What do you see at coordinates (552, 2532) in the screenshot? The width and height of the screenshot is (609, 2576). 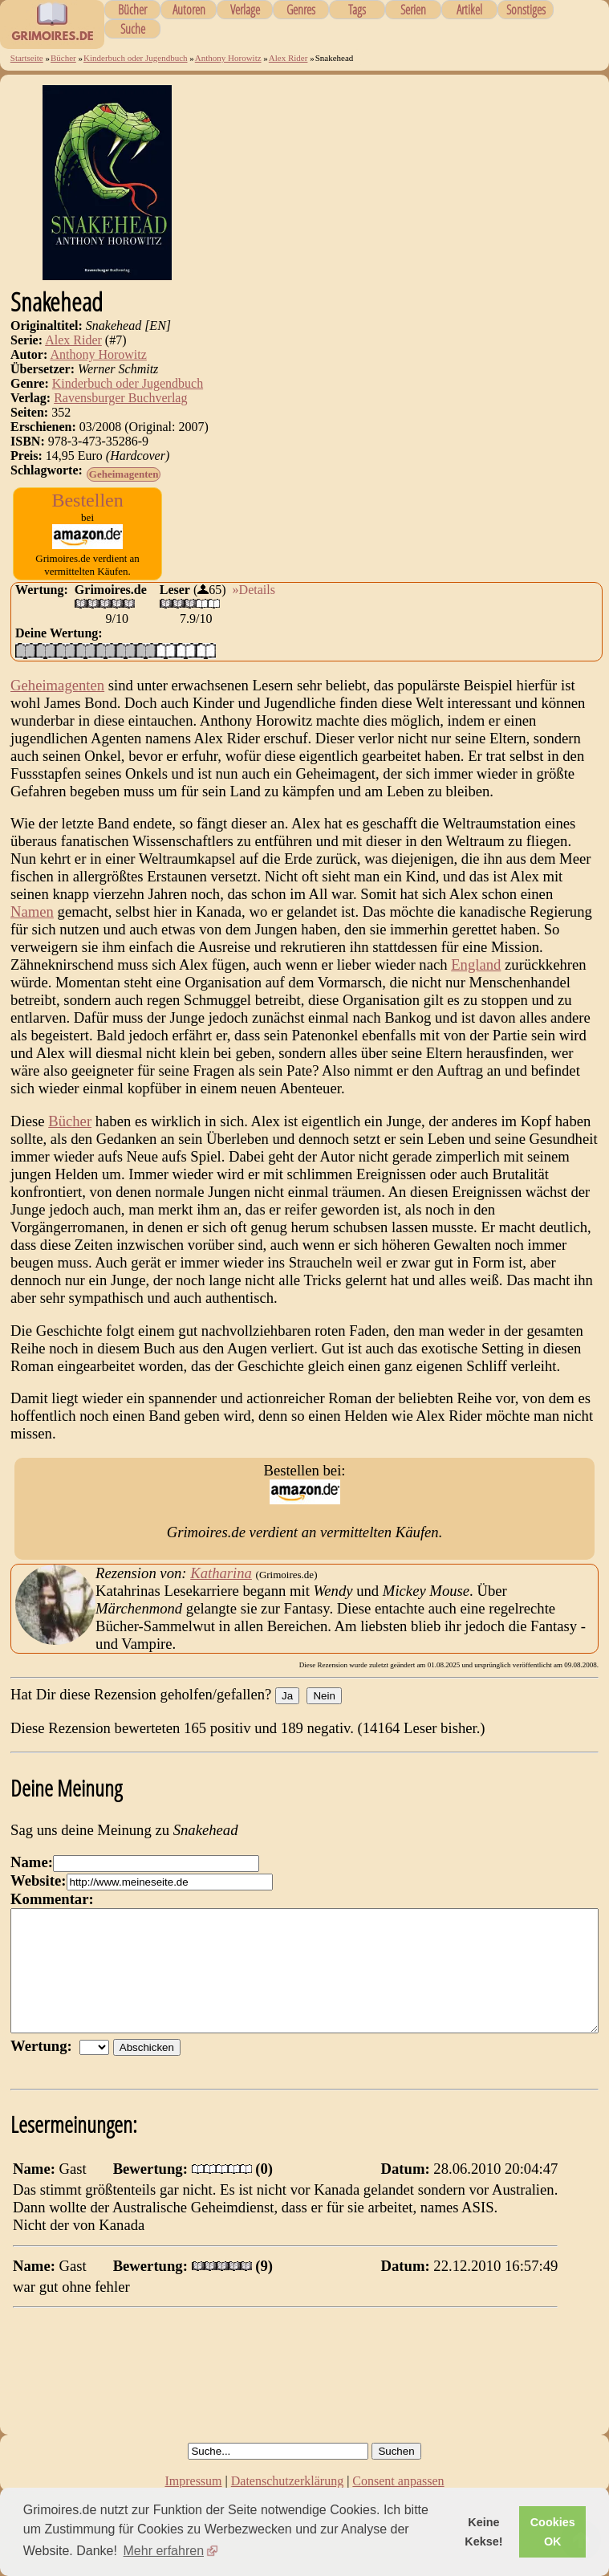 I see `Cookies OK [button]` at bounding box center [552, 2532].